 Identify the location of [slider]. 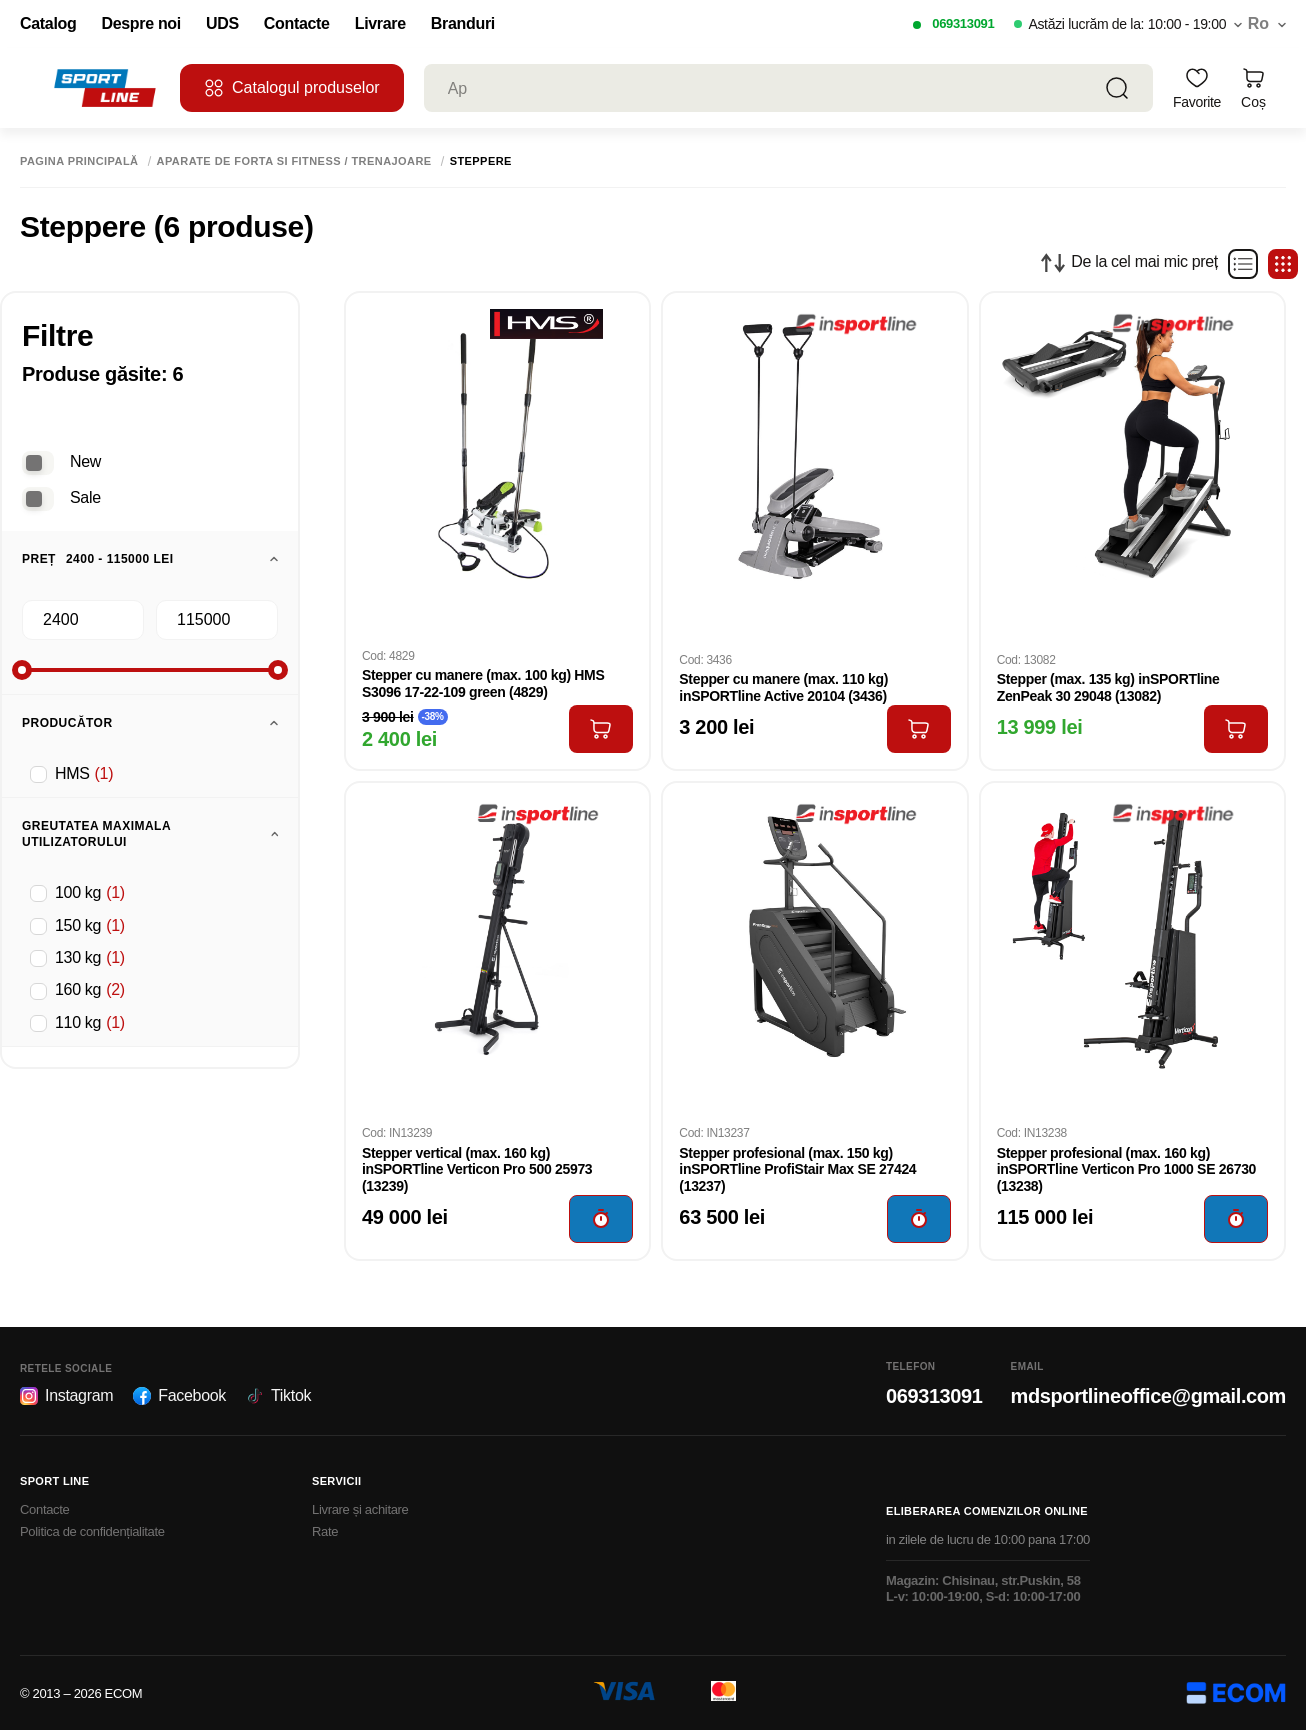
(22, 670).